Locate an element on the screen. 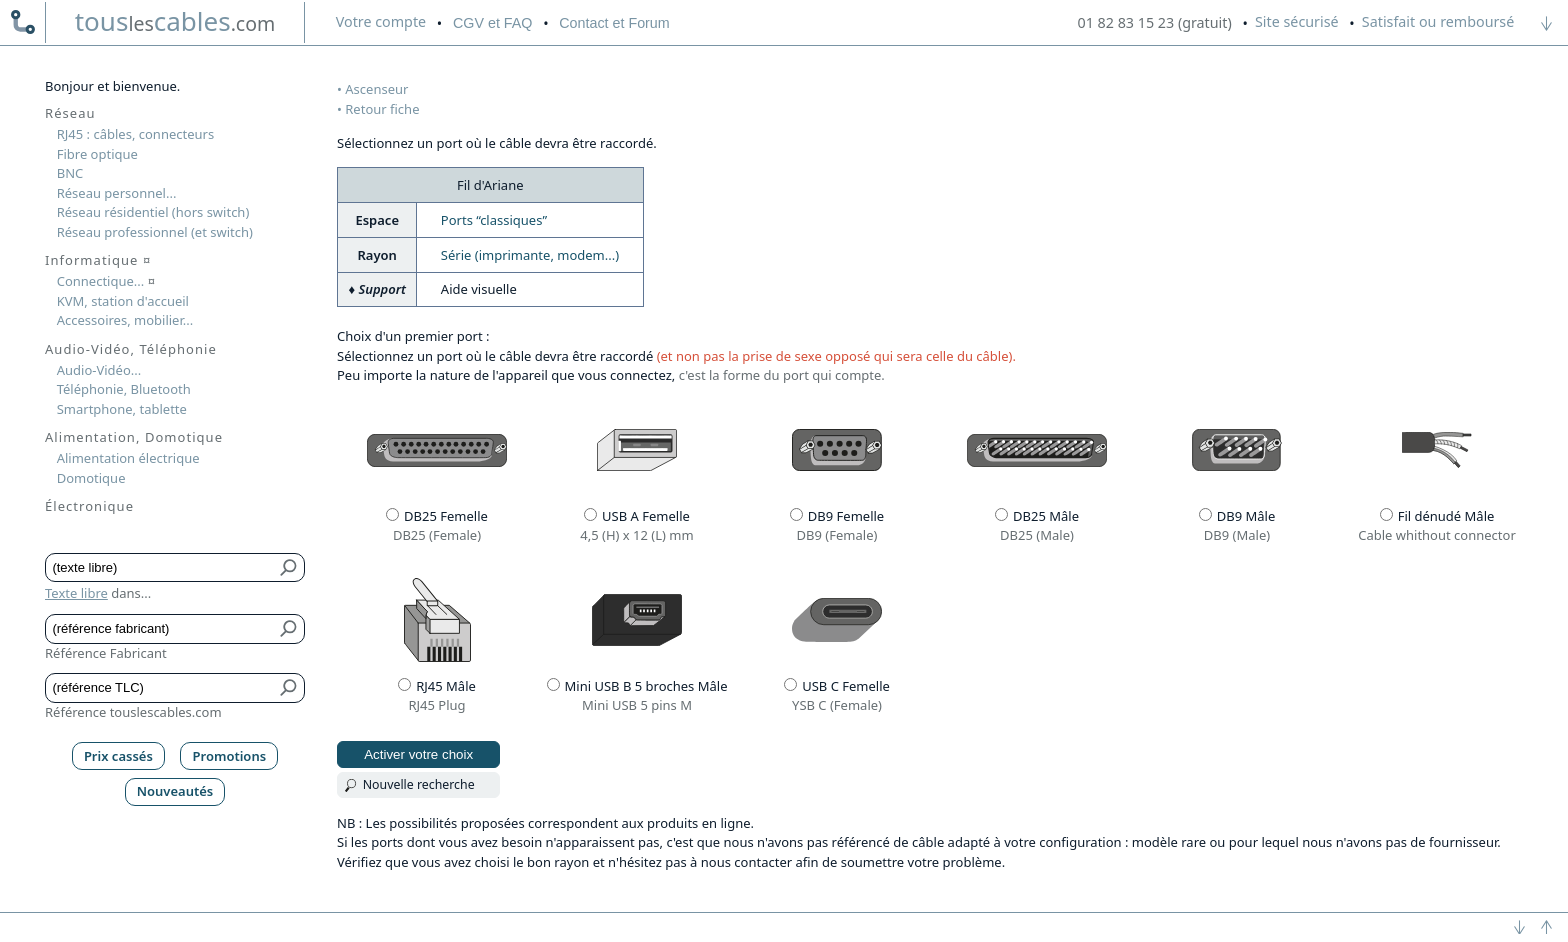 Image resolution: width=1568 pixels, height=942 pixels. Réseau personnel... is located at coordinates (117, 193).